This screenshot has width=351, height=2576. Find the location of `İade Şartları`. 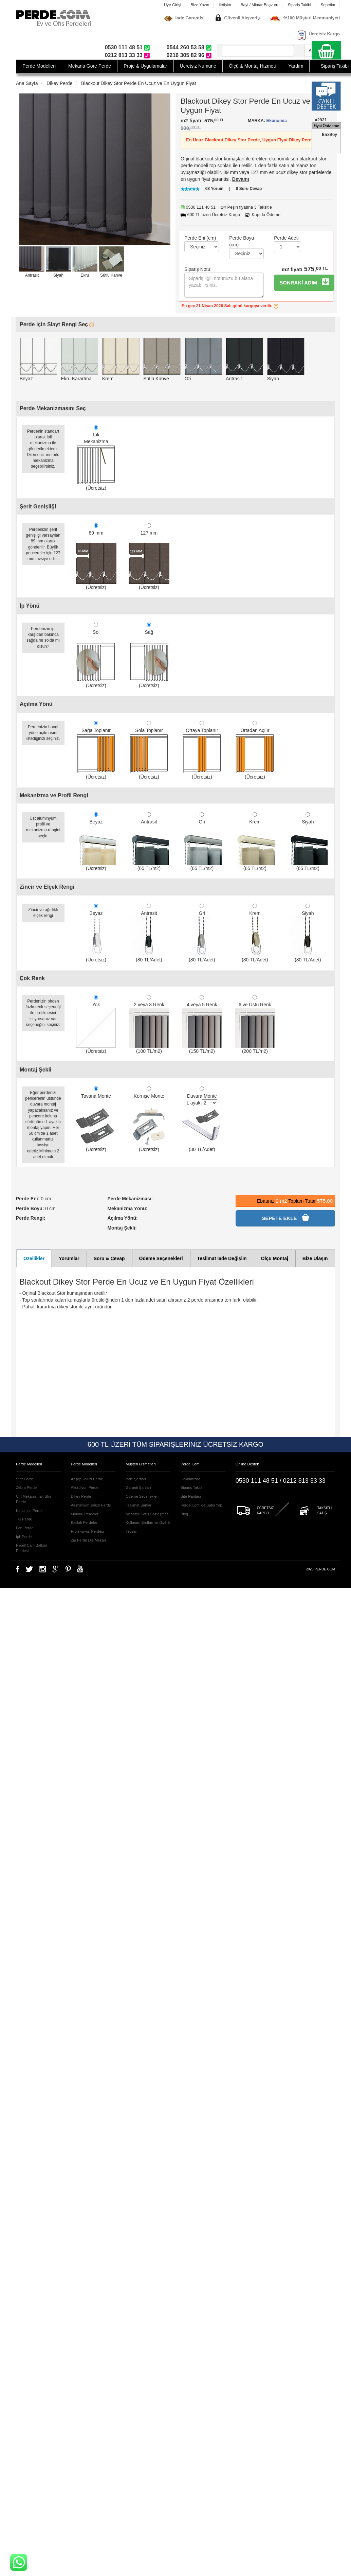

İade Şartları is located at coordinates (136, 1479).